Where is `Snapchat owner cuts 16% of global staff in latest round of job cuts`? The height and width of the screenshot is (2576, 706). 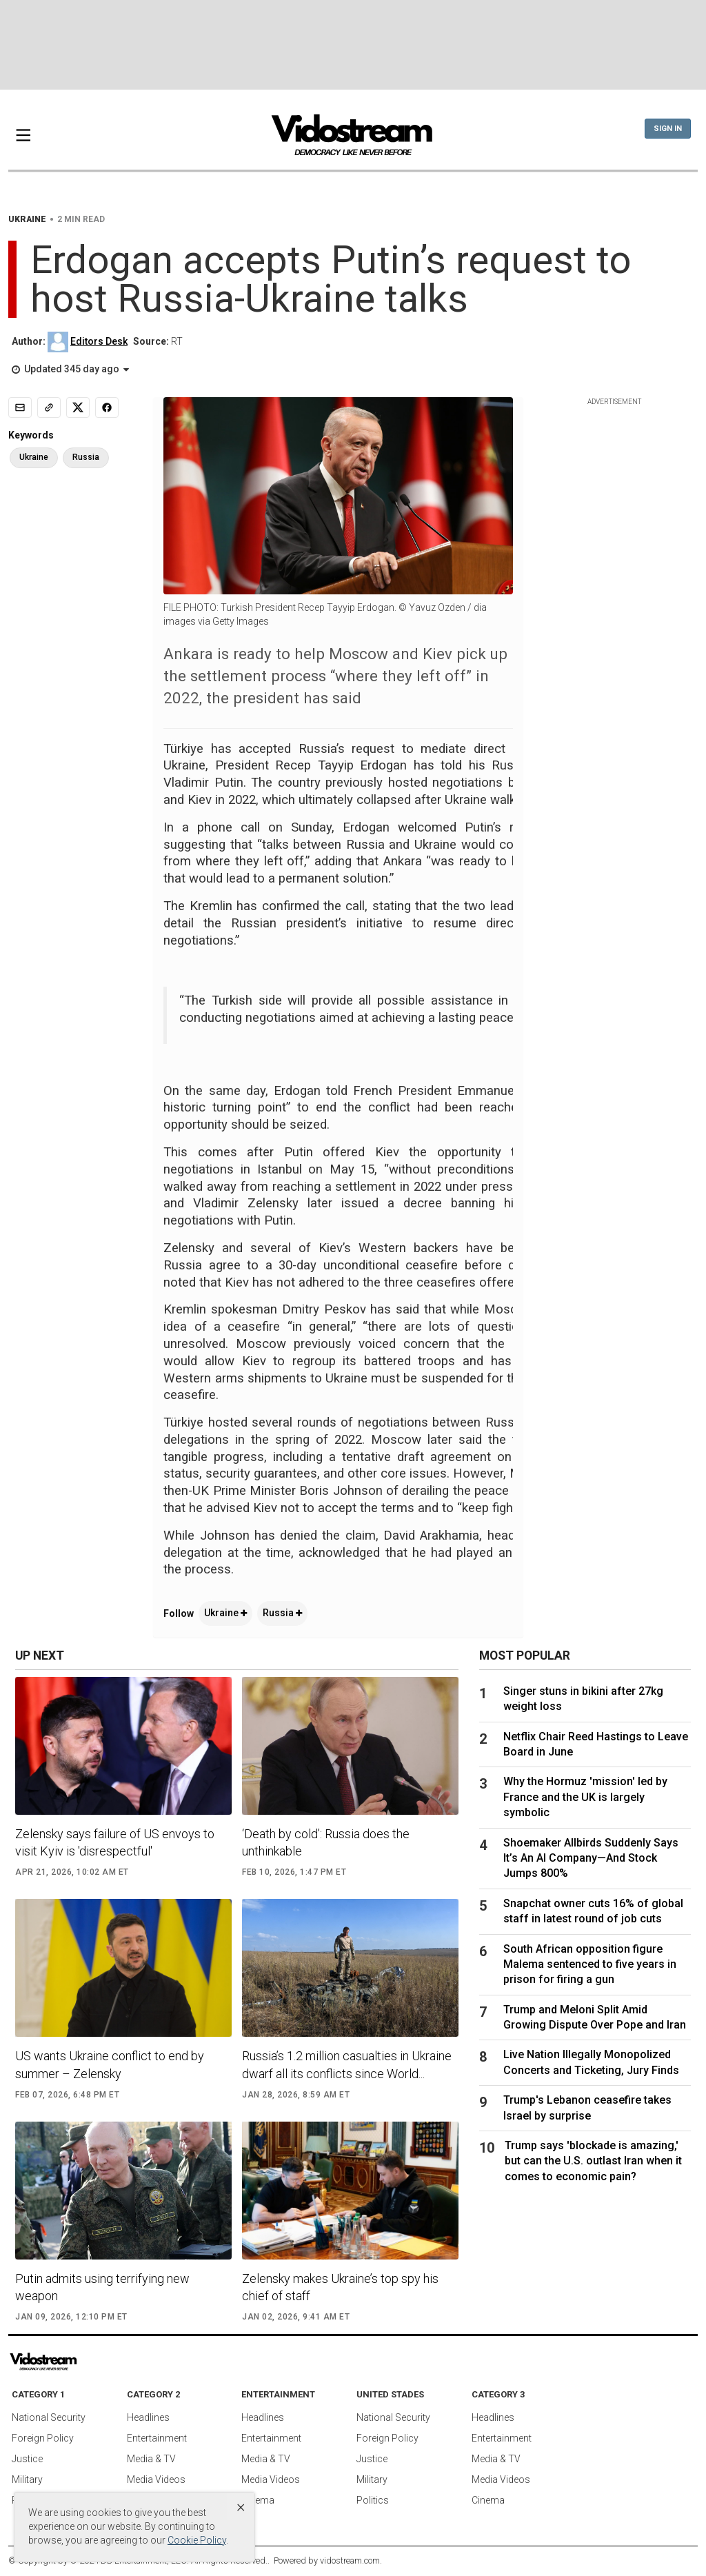 Snapchat owner cuts 16% of global staff in latest round of job cuts is located at coordinates (593, 1911).